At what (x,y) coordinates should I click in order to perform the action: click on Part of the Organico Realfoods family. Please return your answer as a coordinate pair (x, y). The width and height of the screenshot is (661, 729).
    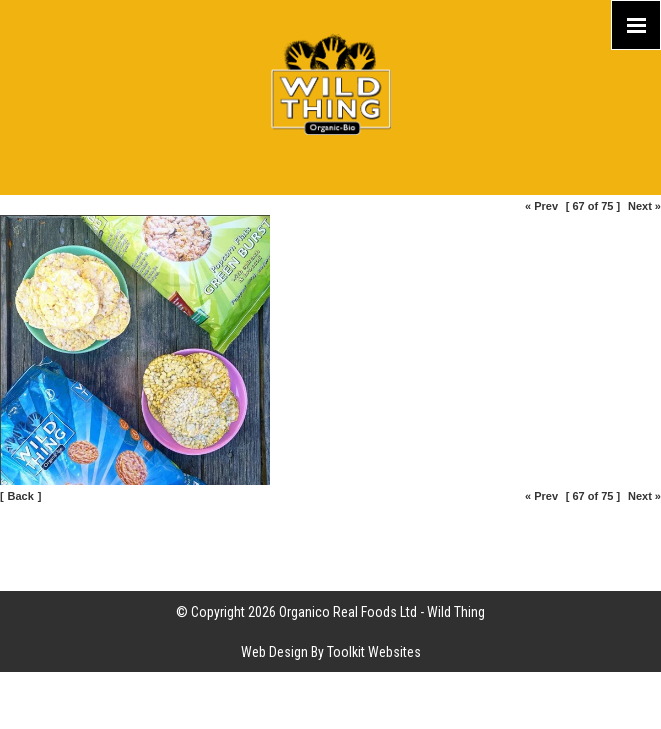
    Looking at the image, I should click on (330, 571).